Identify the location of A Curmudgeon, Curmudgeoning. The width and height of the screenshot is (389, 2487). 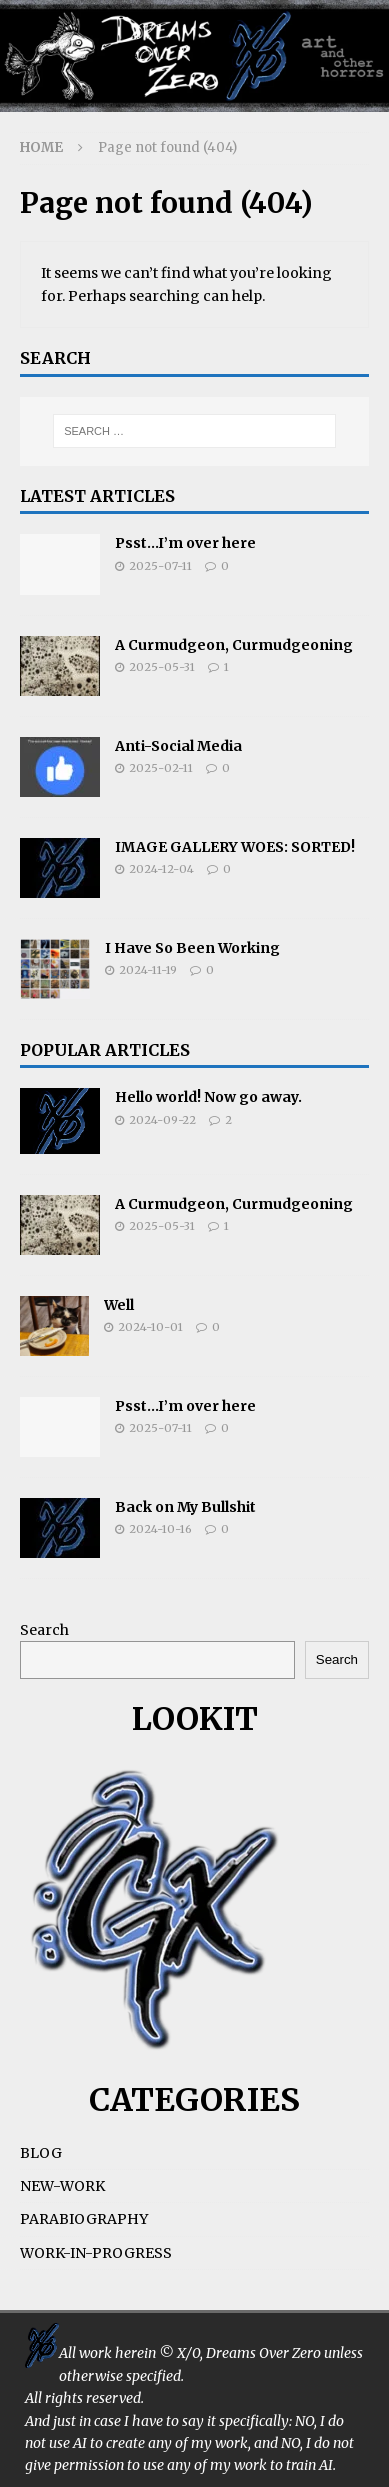
(234, 645).